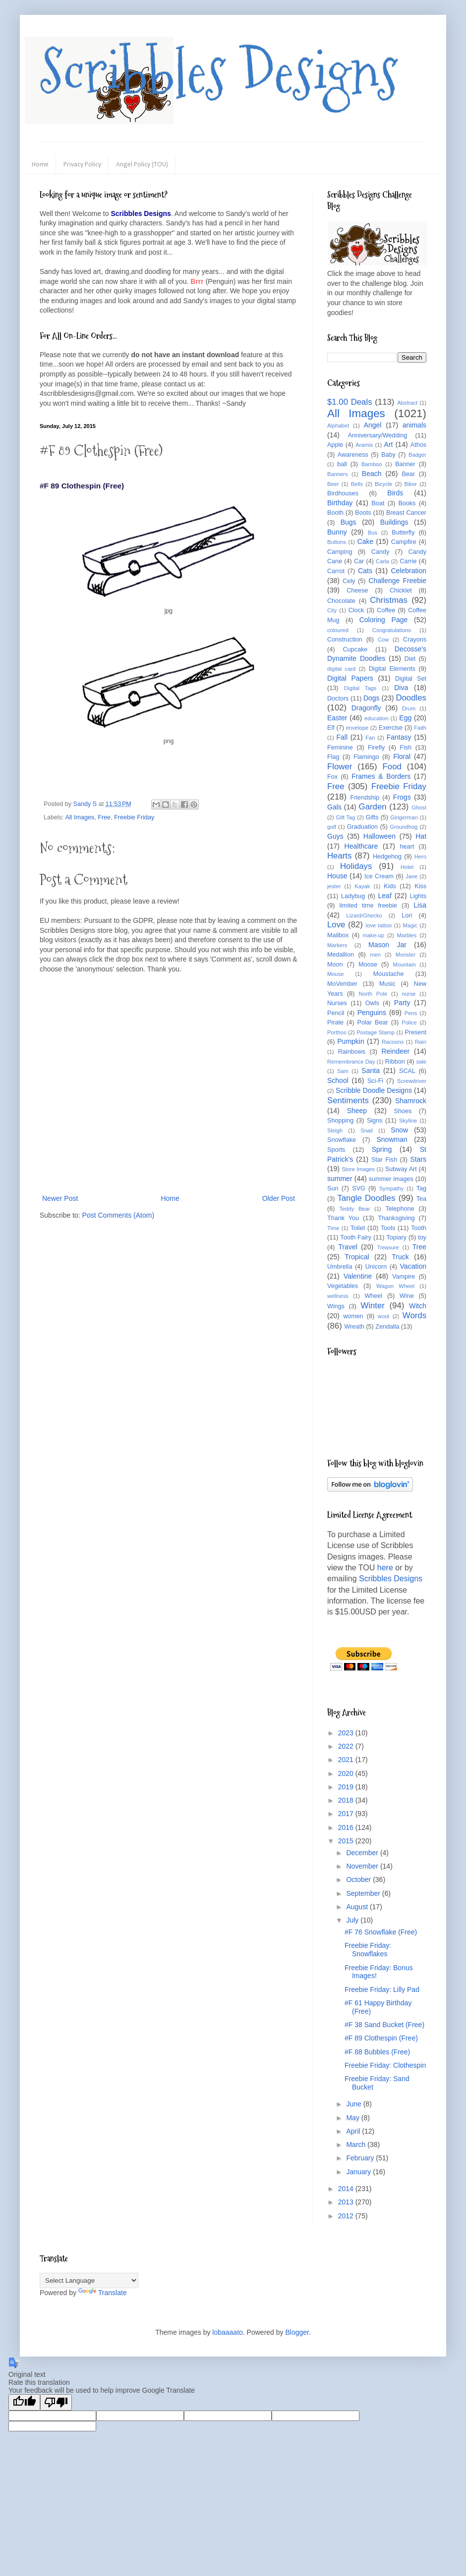  I want to click on 2017, so click(346, 1814).